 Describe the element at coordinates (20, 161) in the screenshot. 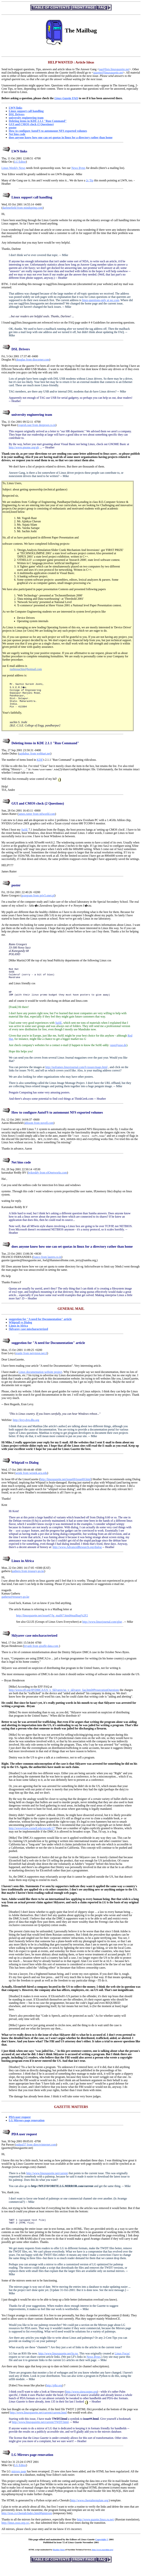

I see `Editor` at that location.